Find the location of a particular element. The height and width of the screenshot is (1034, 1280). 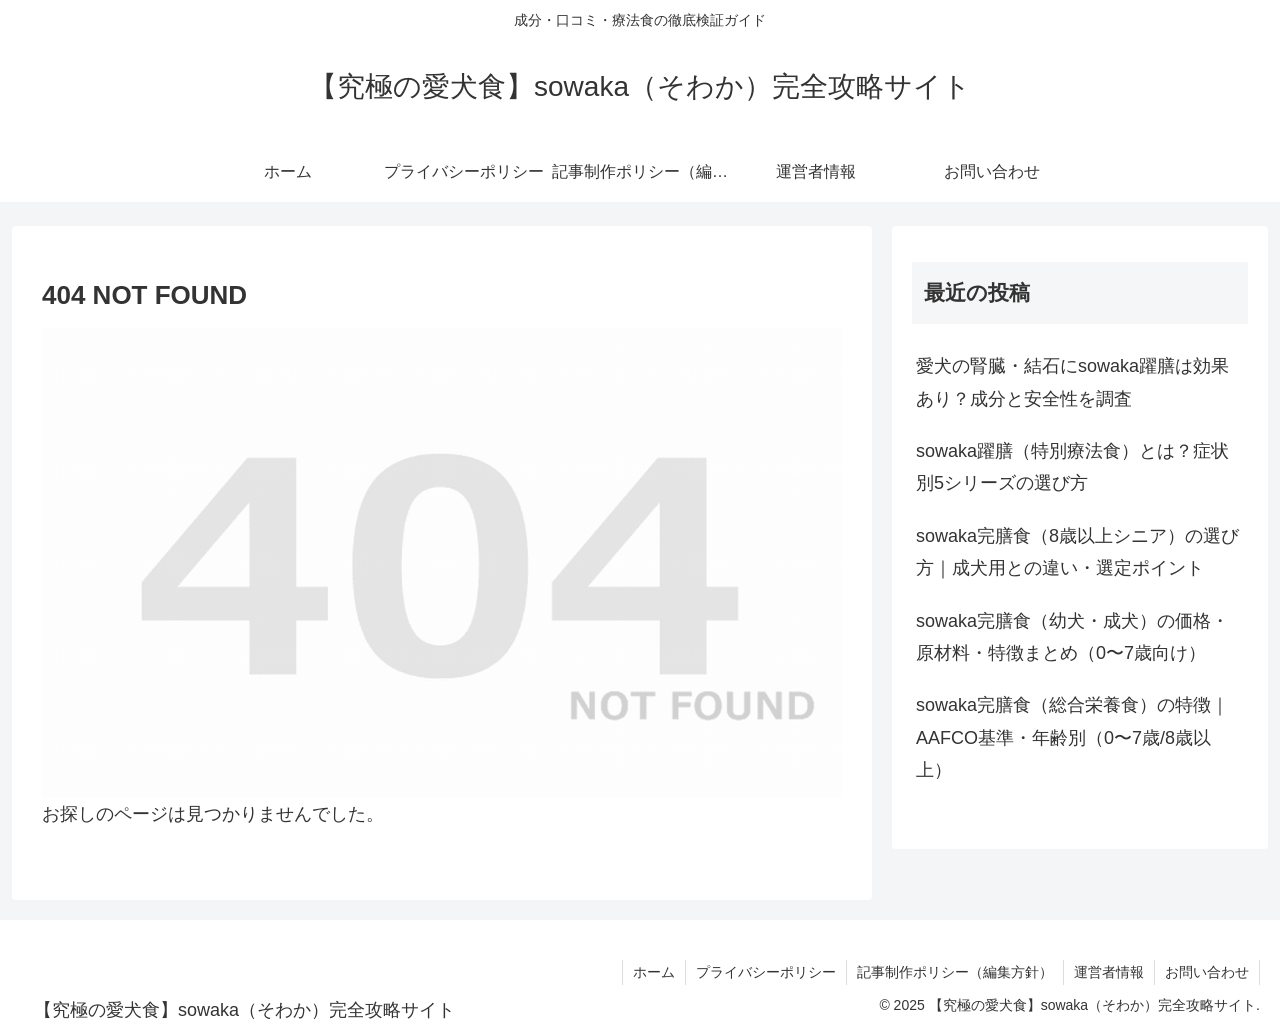

プライバシーポリシー is located at coordinates (766, 972).